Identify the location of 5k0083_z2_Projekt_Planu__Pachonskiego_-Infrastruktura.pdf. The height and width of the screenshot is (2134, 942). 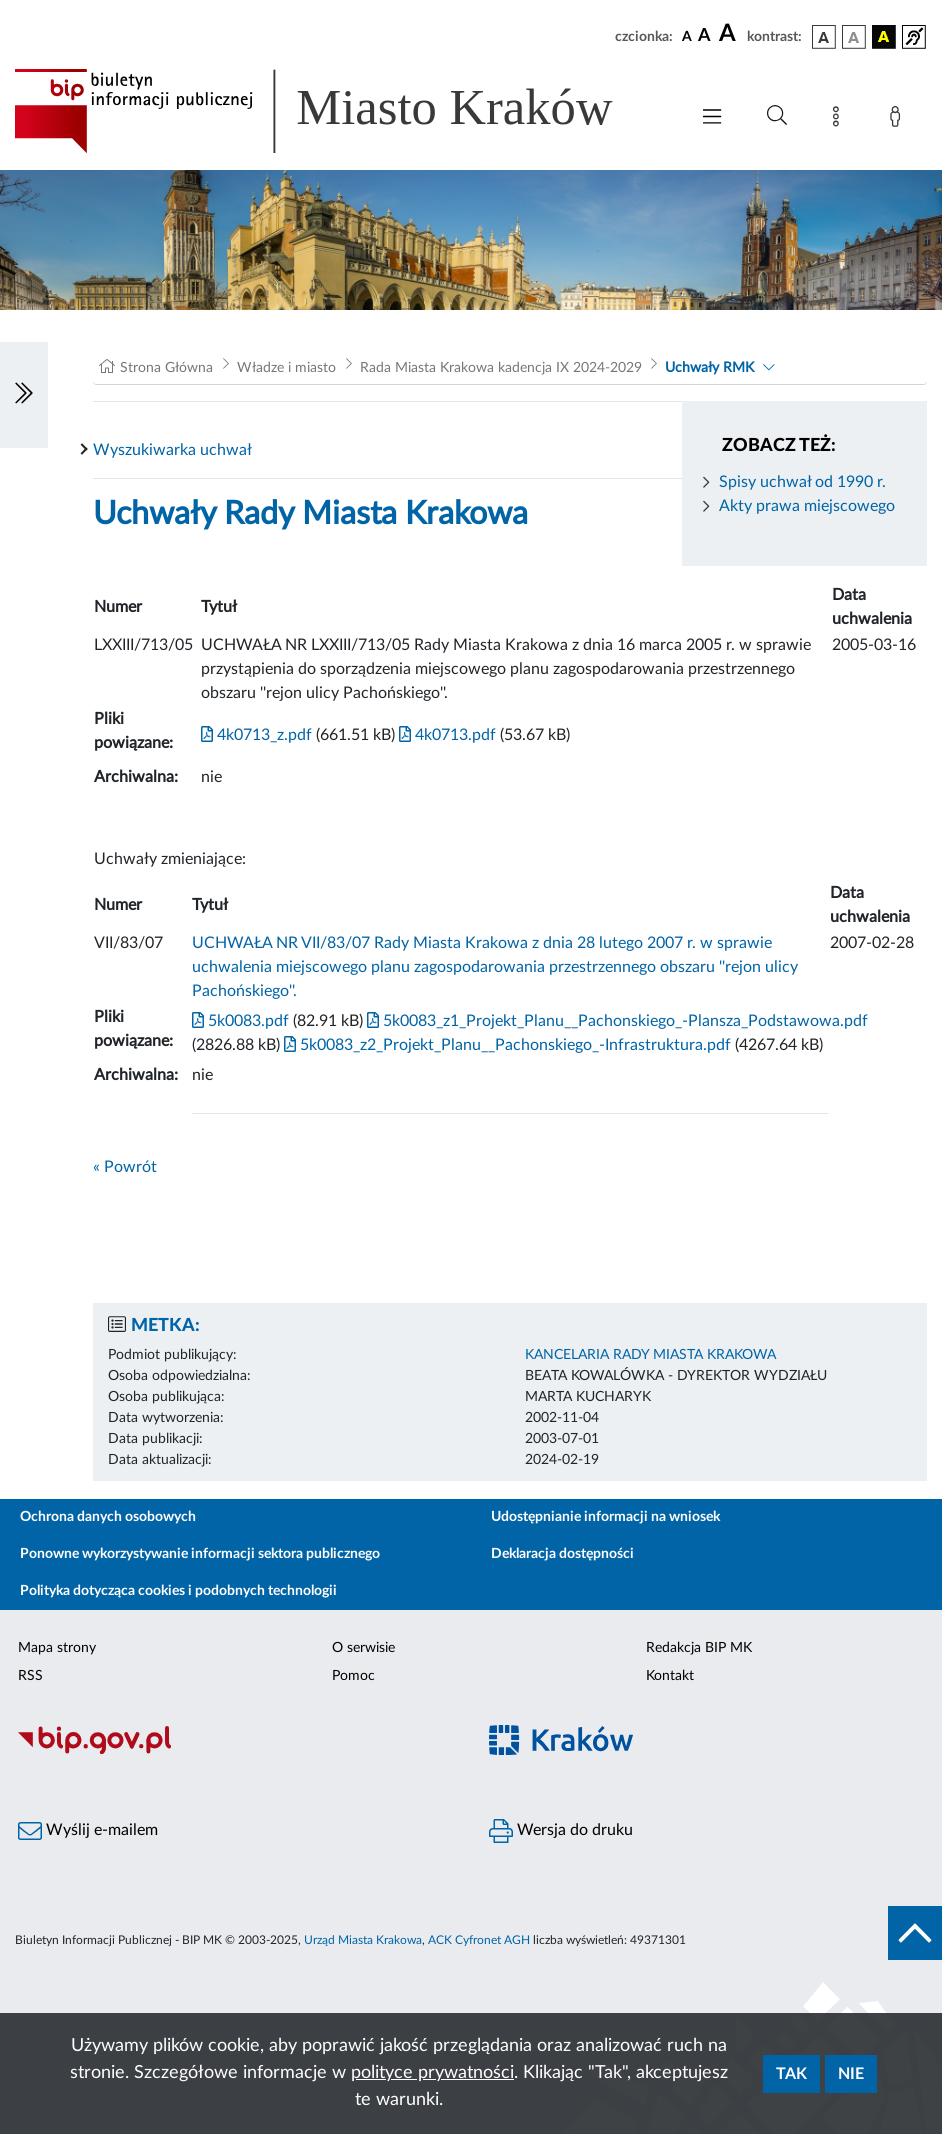
(505, 1045).